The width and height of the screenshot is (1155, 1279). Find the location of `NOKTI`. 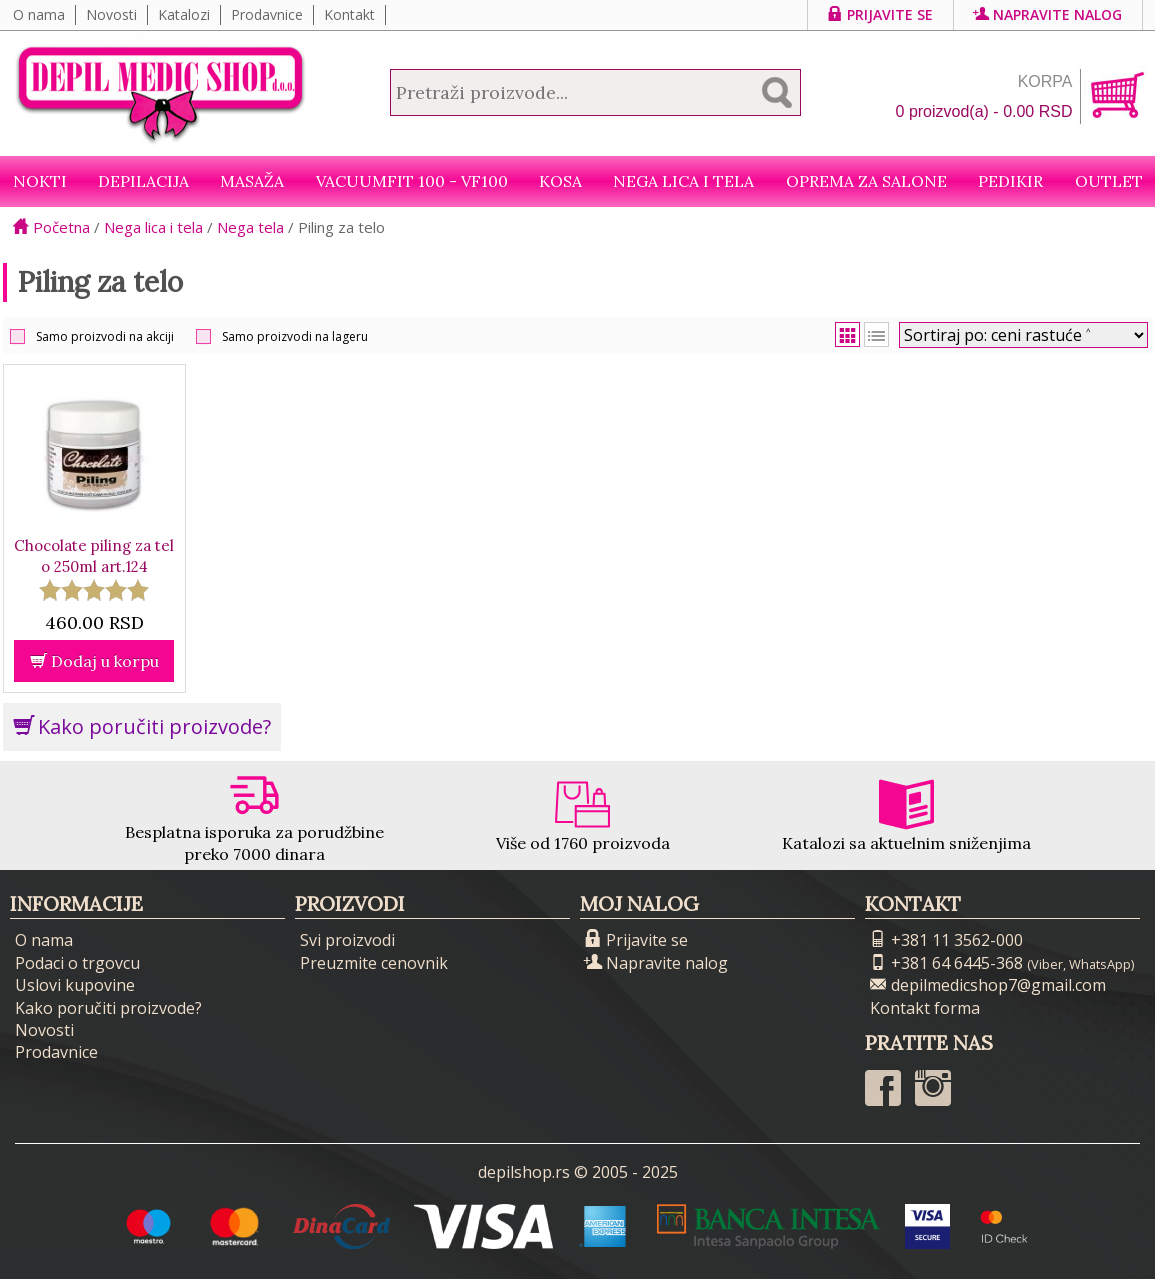

NOKTI is located at coordinates (40, 181).